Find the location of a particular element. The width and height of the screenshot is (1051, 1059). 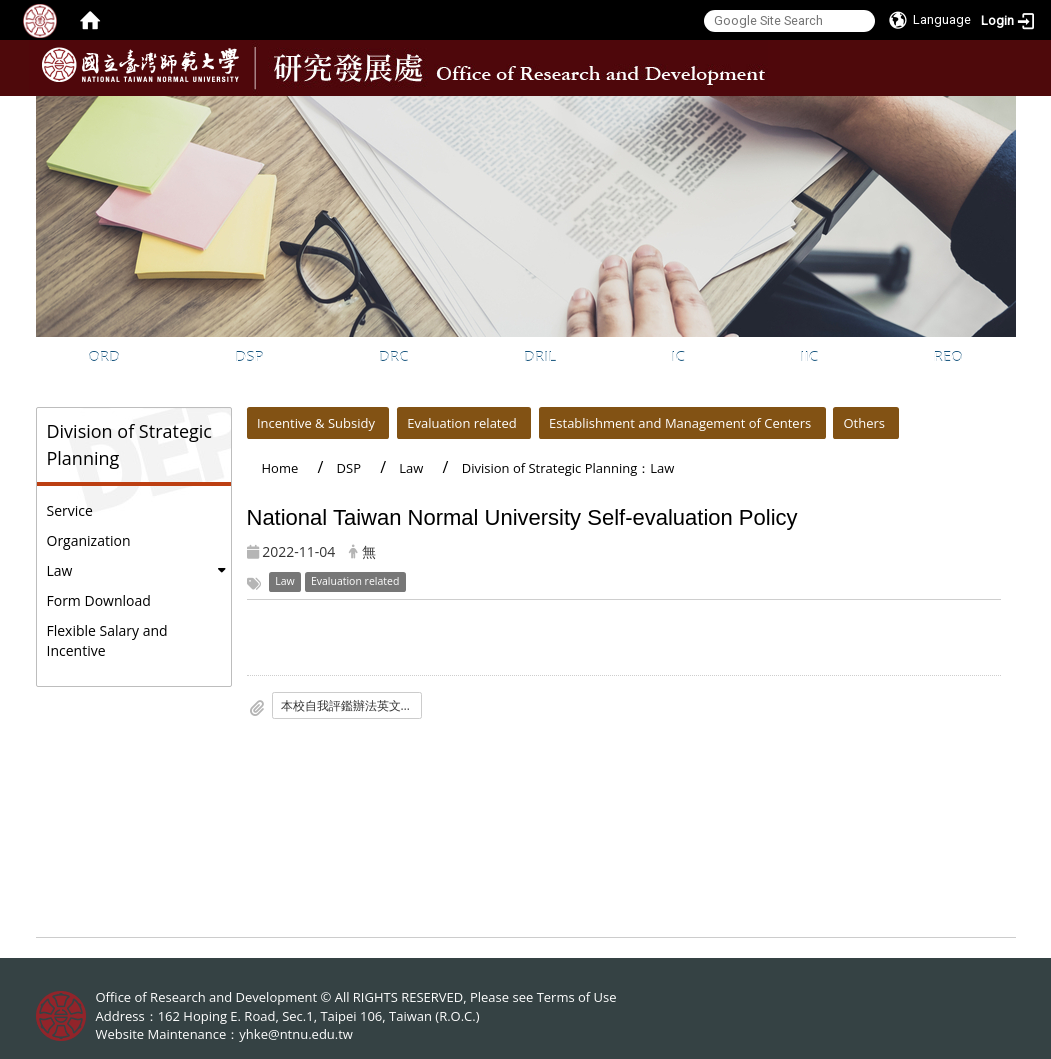

Incentive & Subsidy is located at coordinates (316, 423).